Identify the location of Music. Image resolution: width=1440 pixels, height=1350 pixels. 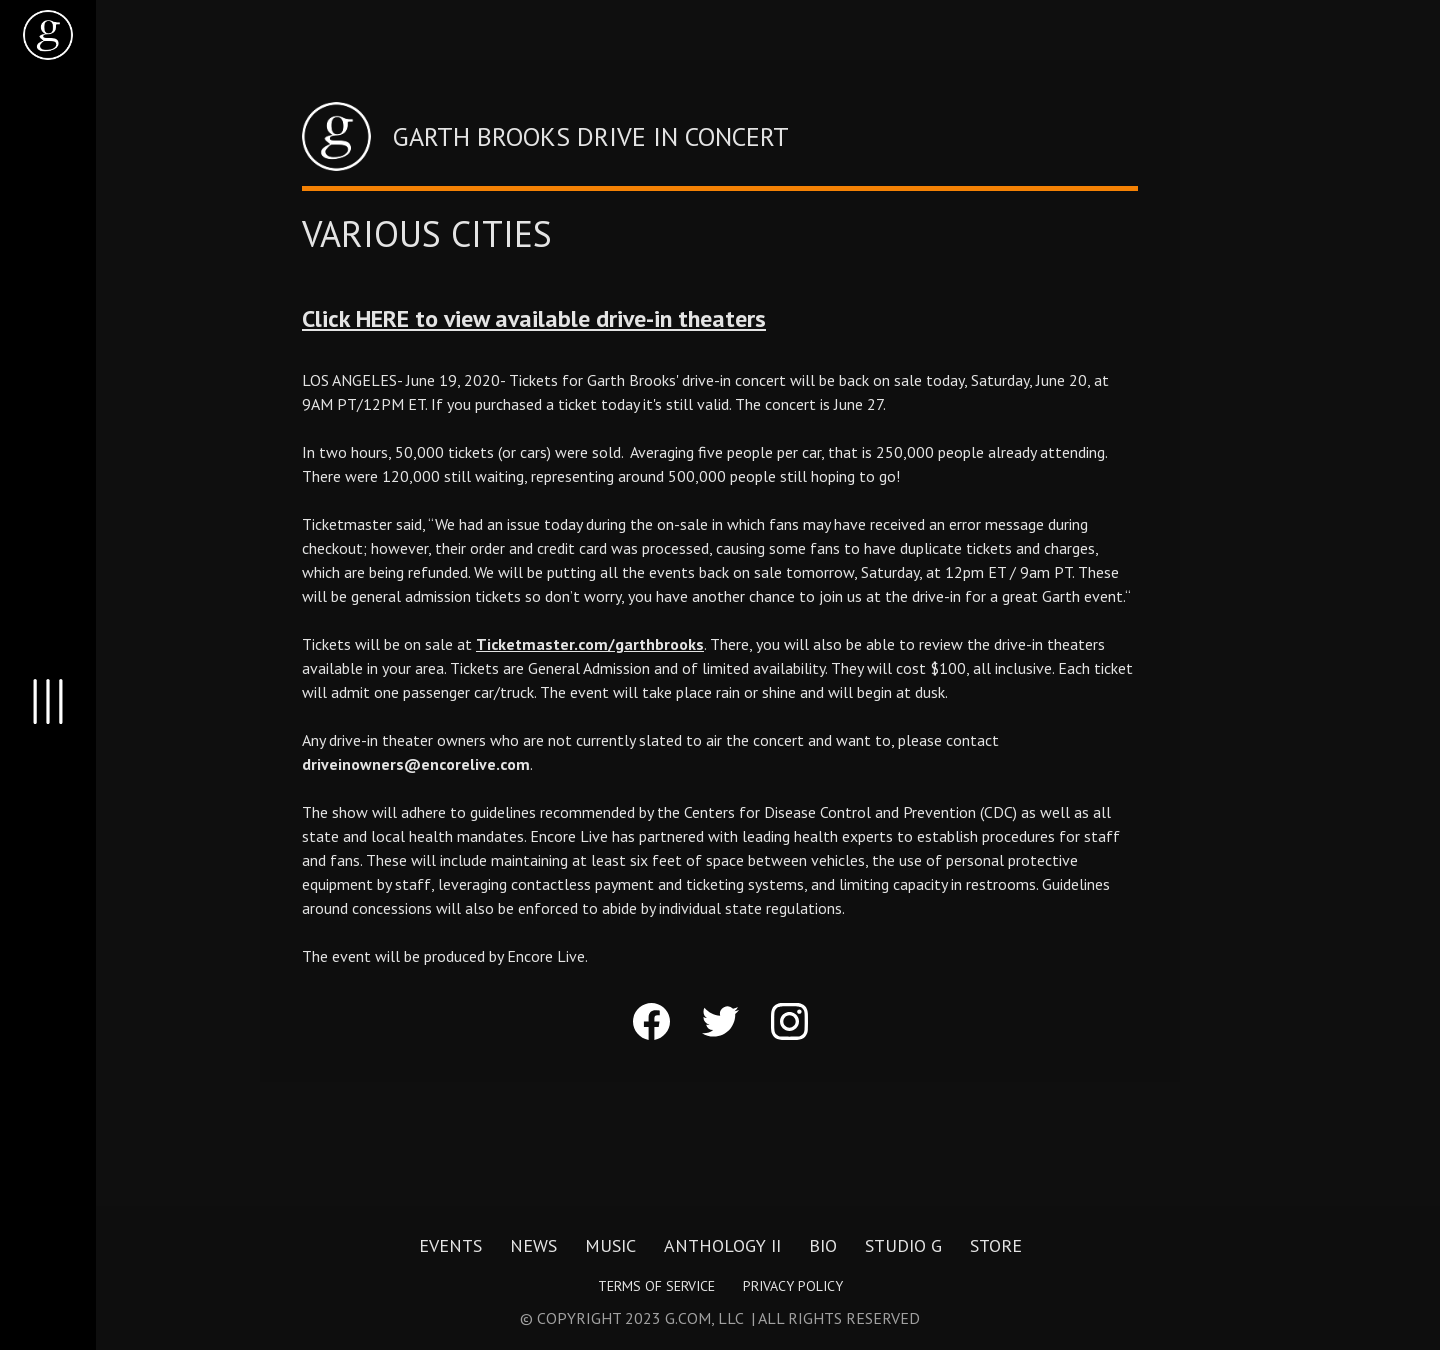
(610, 1246).